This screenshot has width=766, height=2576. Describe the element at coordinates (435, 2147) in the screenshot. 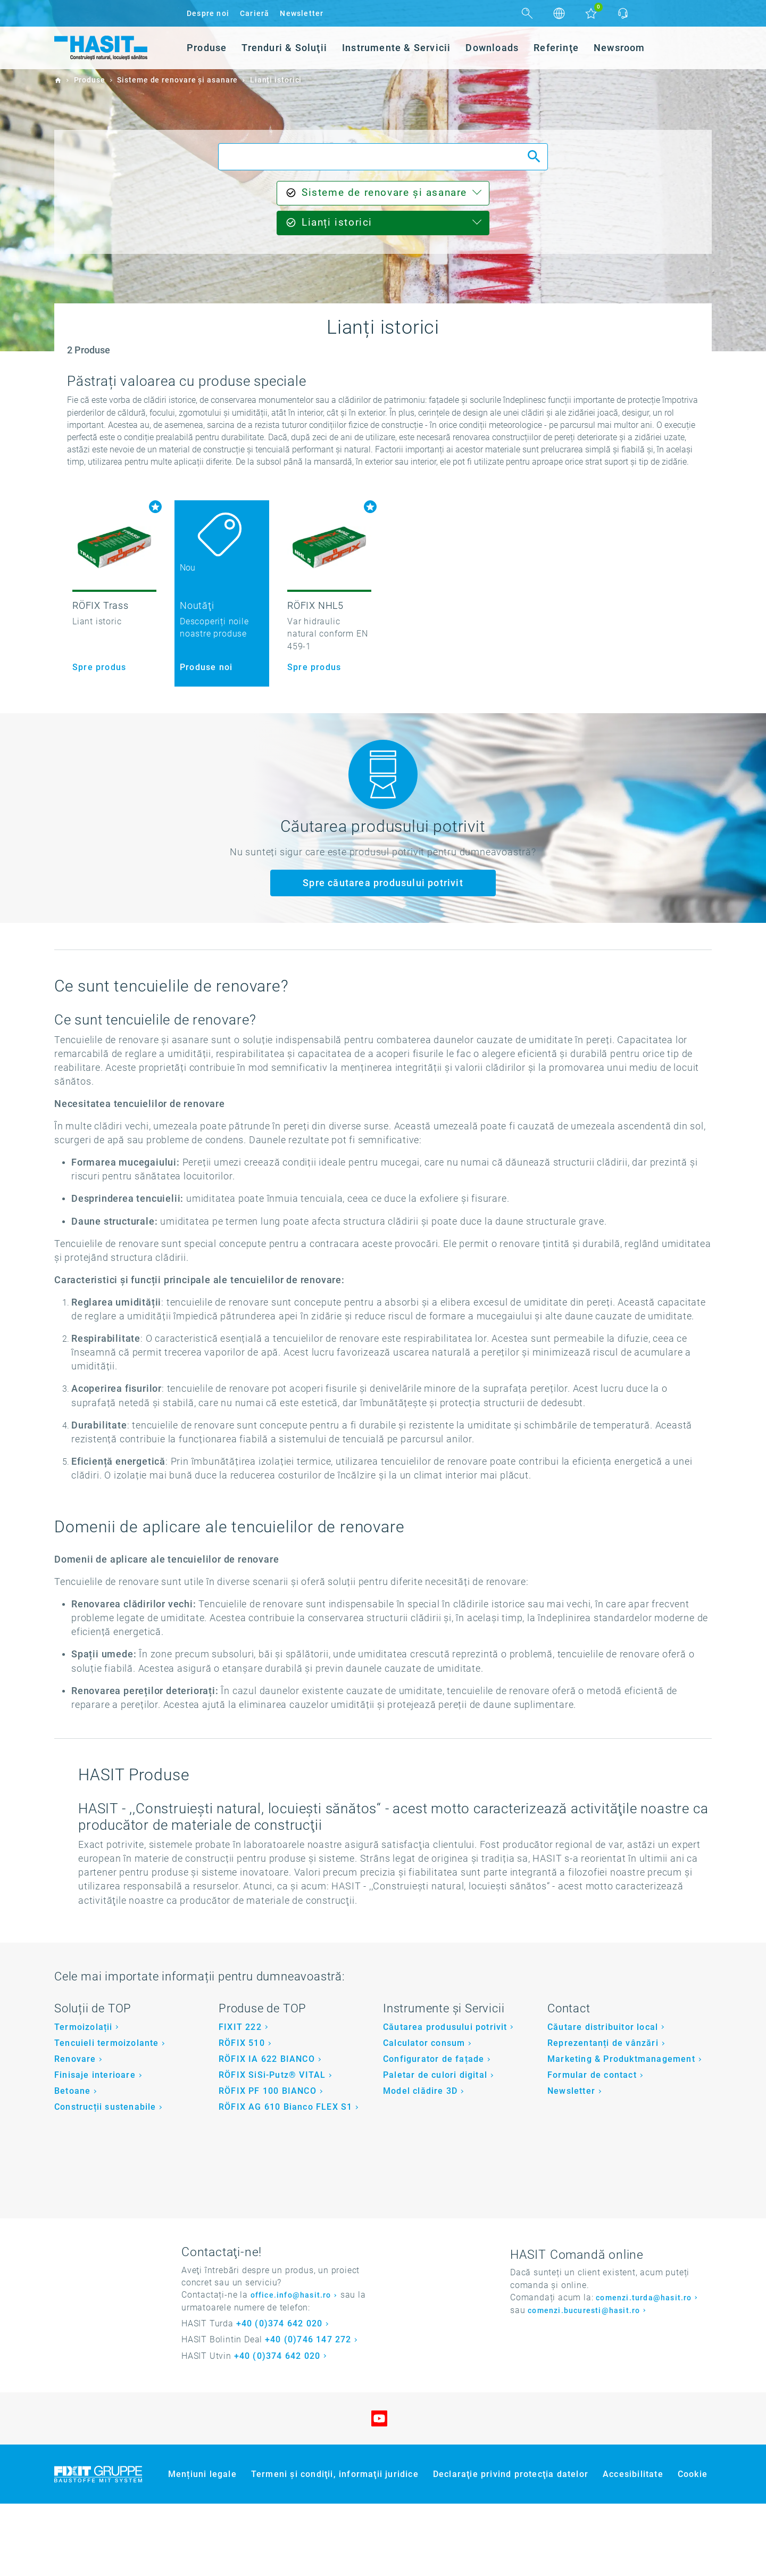

I see `Paletar de culori digital` at that location.